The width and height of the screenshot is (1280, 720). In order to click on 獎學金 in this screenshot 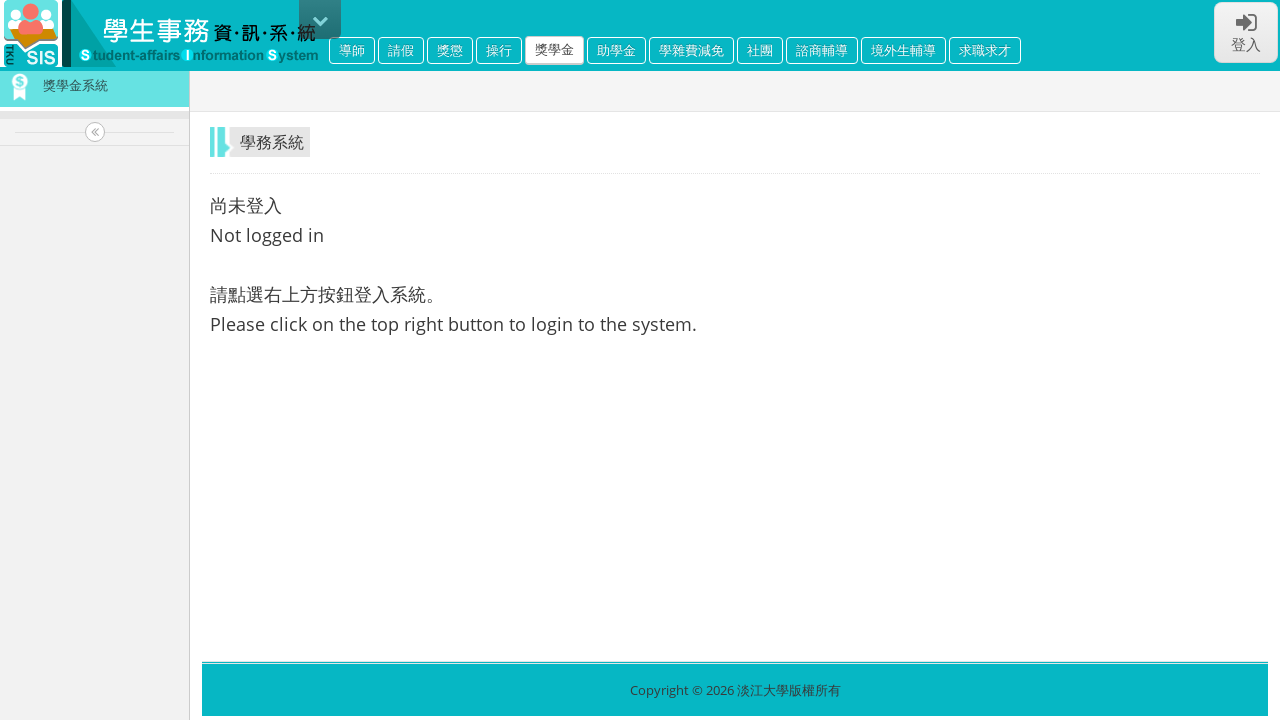, I will do `click(554, 49)`.